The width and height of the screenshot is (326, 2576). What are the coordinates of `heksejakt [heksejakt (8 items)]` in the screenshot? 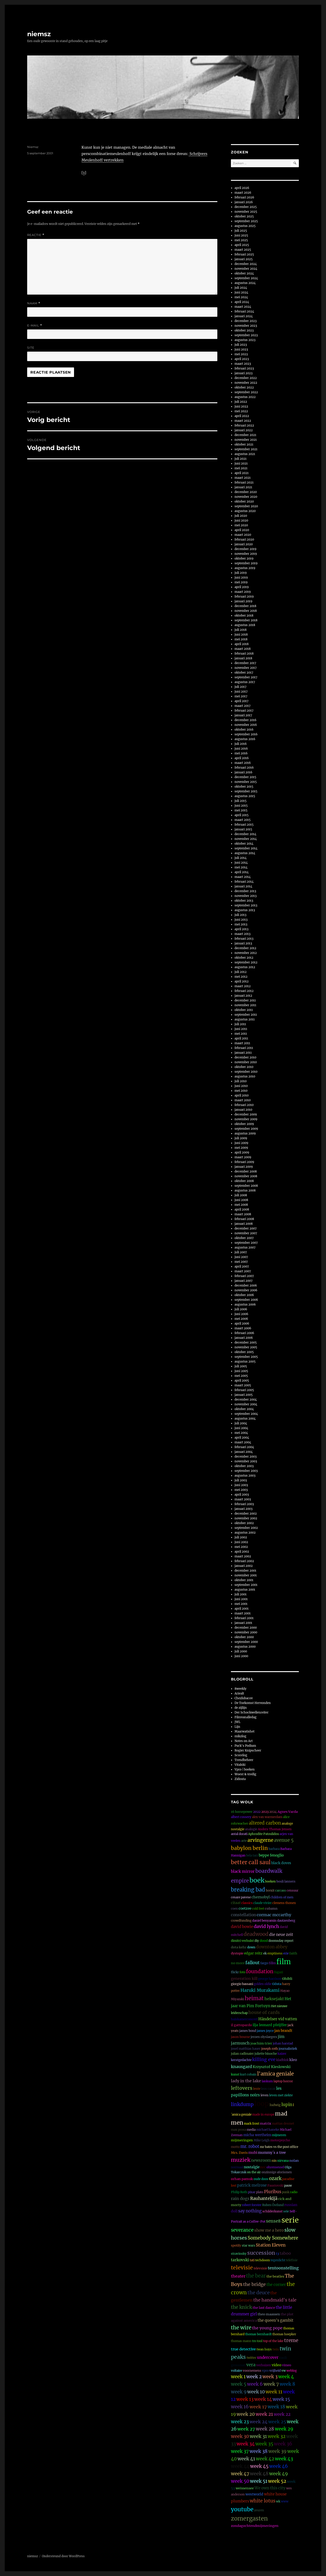 It's located at (274, 1998).